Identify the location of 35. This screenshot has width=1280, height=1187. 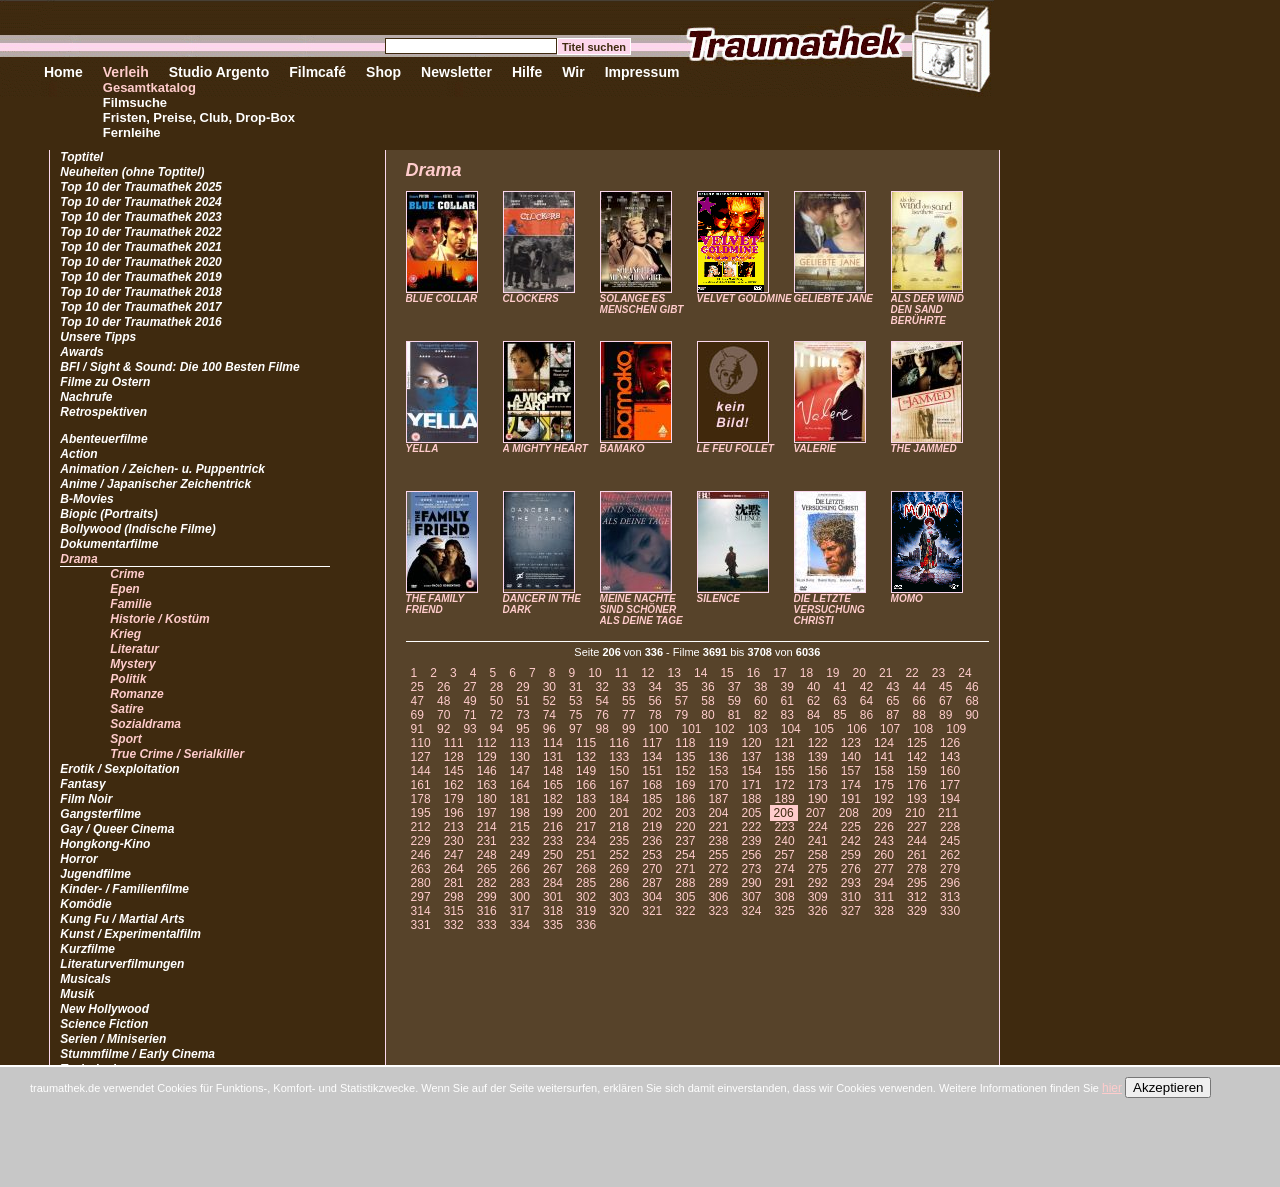
(681, 687).